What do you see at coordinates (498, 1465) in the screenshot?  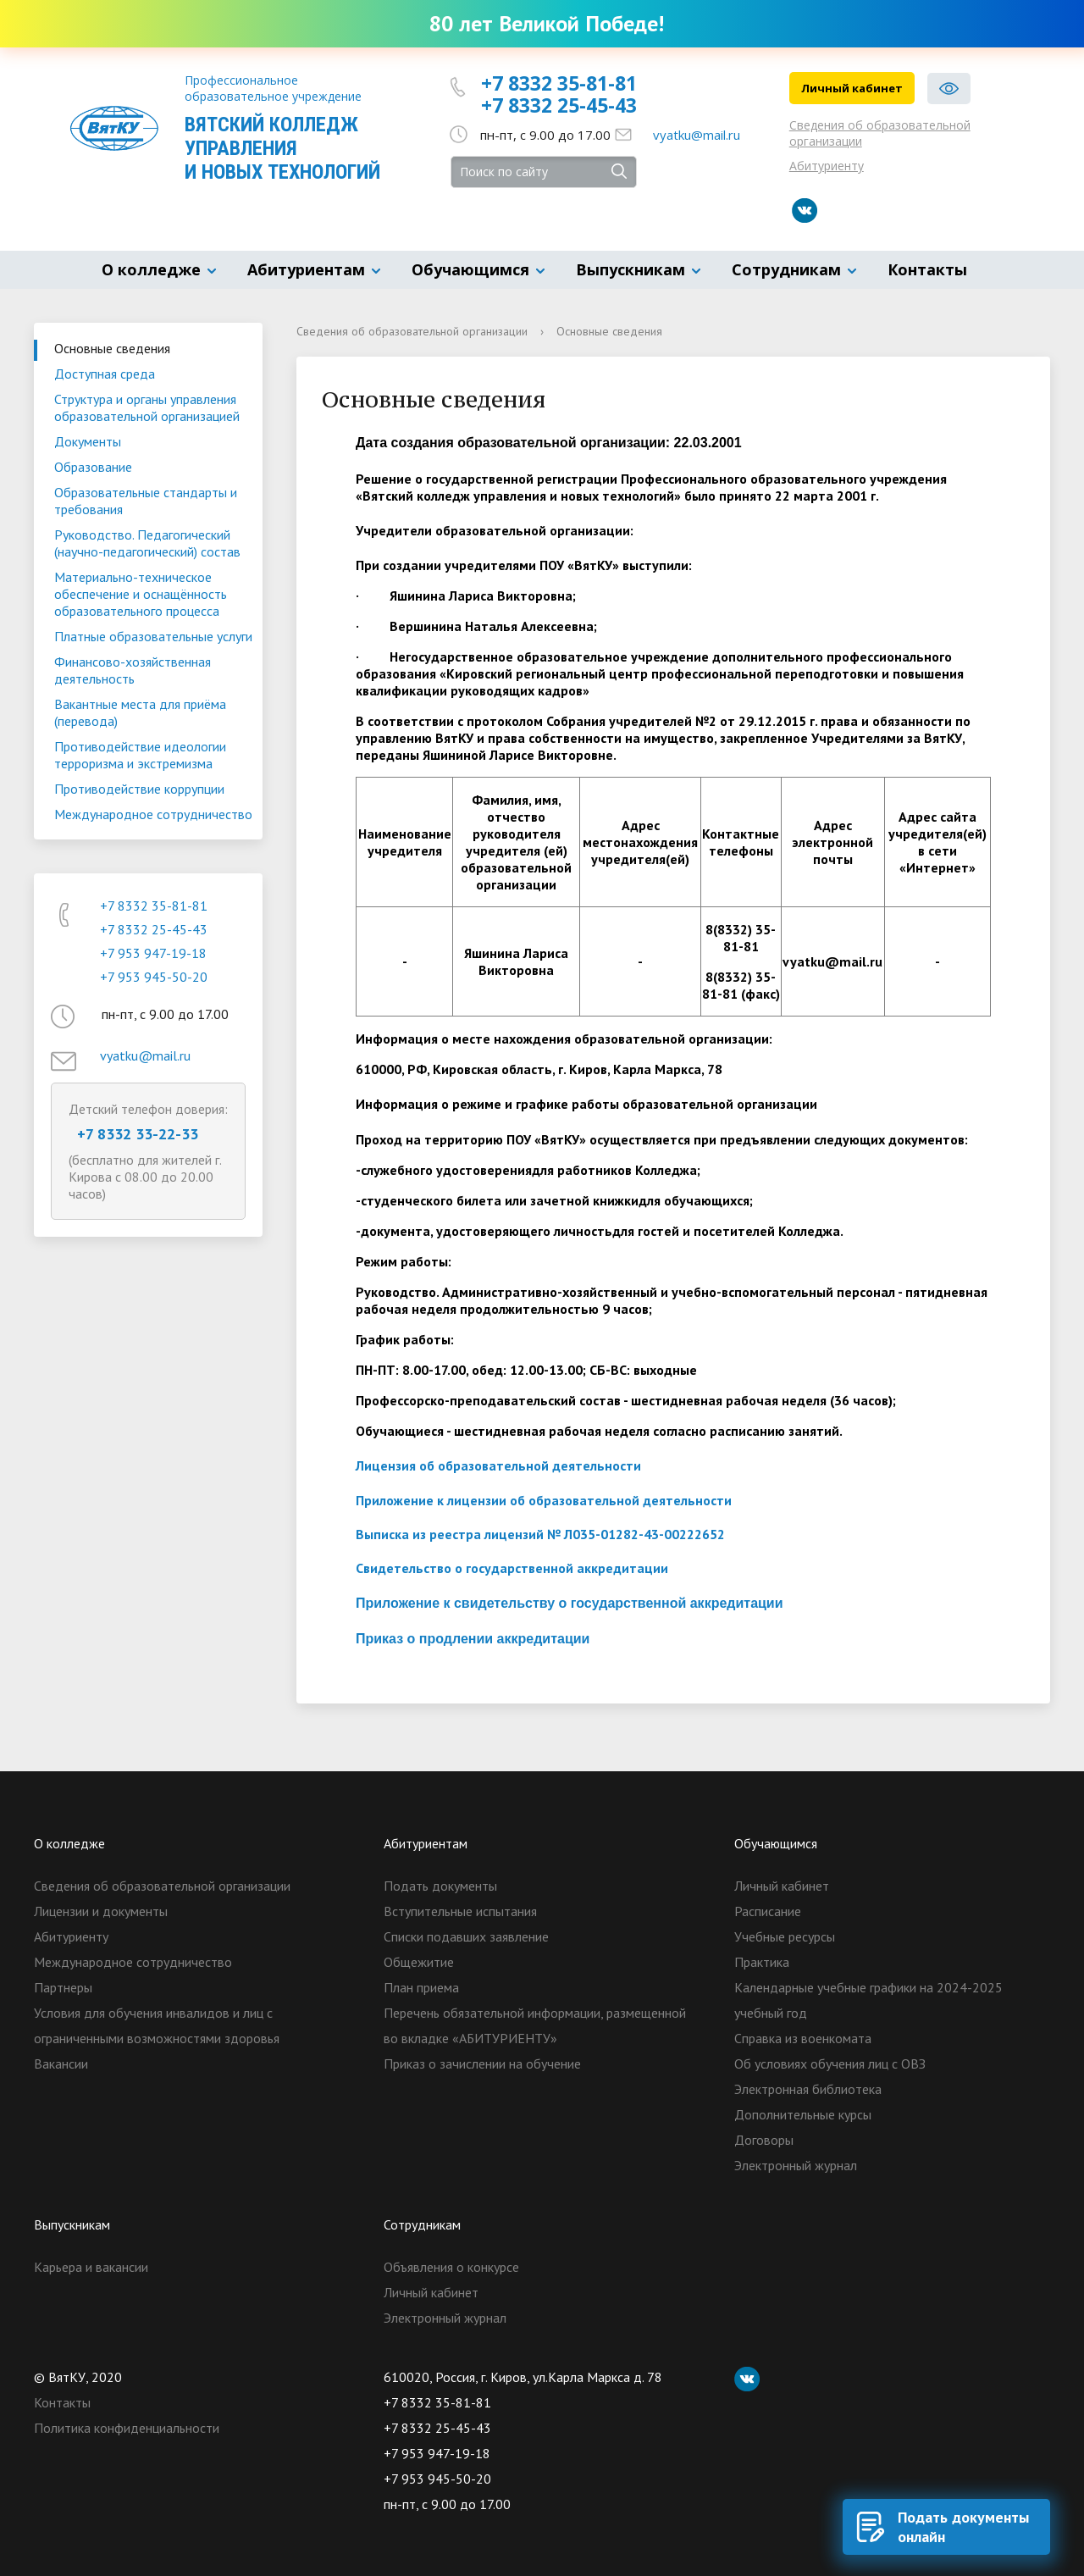 I see `Лицензия об образовательной деятельности` at bounding box center [498, 1465].